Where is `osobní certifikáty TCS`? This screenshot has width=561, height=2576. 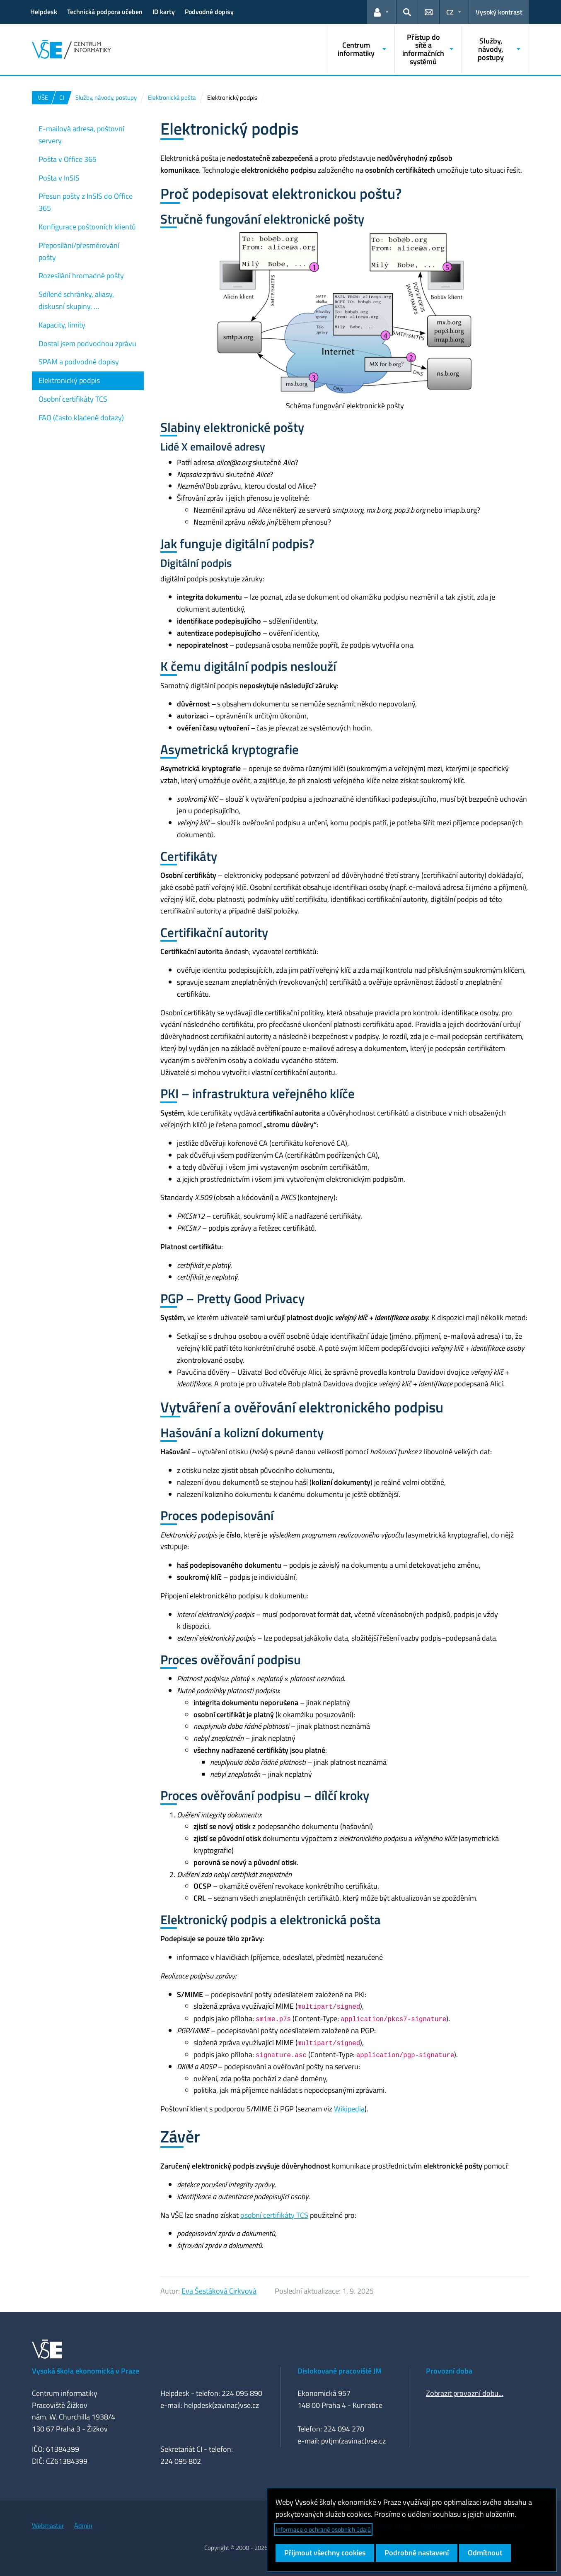
osobní certifikáty TCS is located at coordinates (274, 2215).